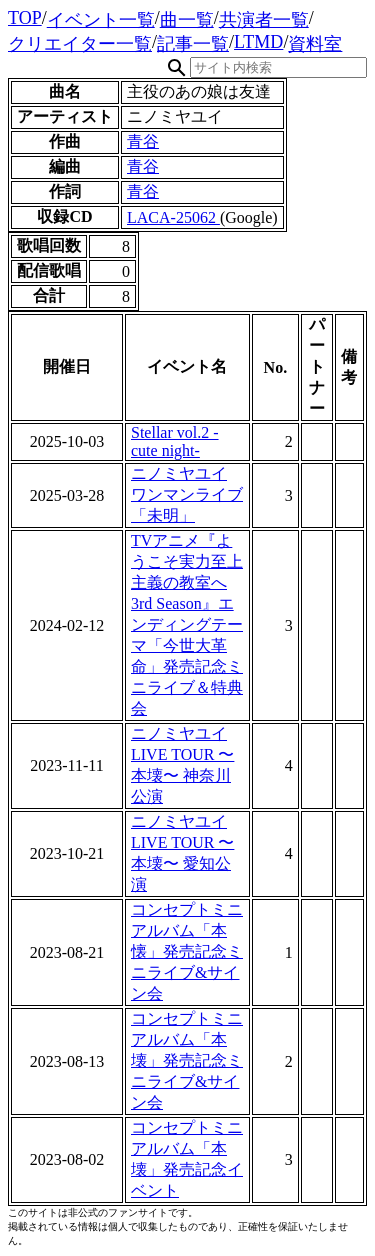  What do you see at coordinates (187, 951) in the screenshot?
I see `コンセプトミニアルバム「本懐」発売記念ミニライブ&サイン会` at bounding box center [187, 951].